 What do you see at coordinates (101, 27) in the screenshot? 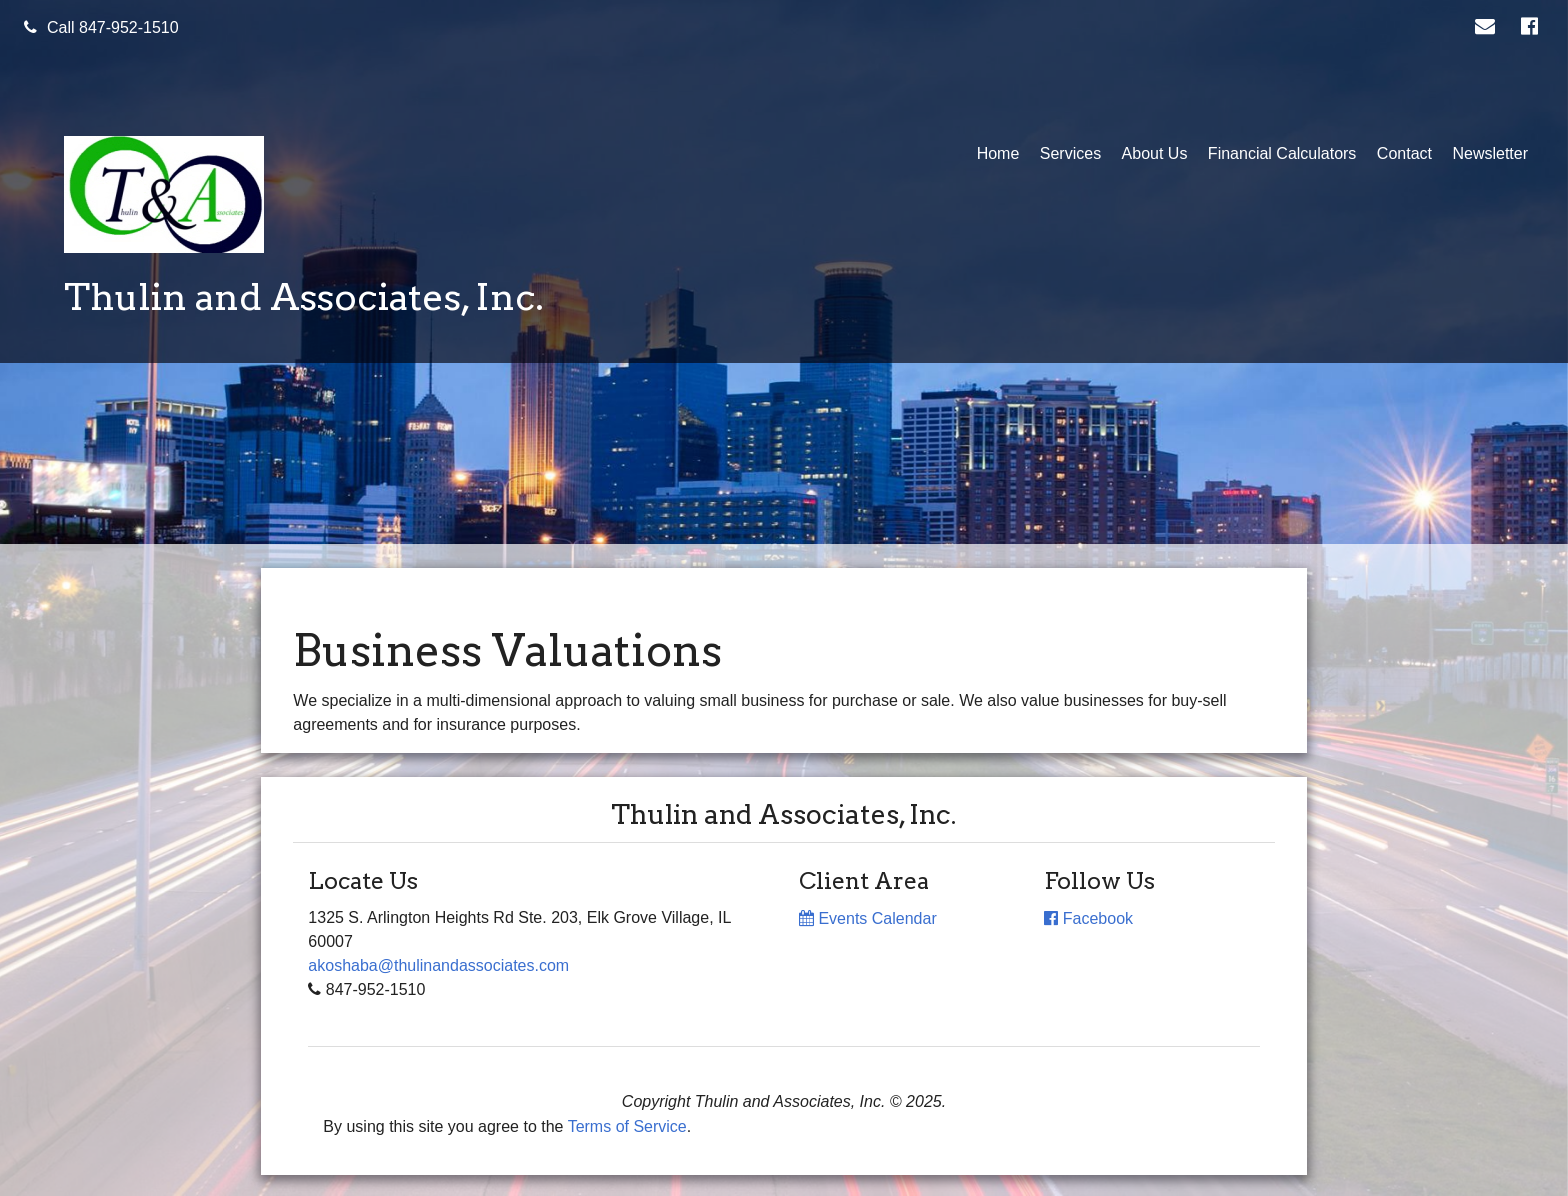
I see `Call 847-952-1510` at bounding box center [101, 27].